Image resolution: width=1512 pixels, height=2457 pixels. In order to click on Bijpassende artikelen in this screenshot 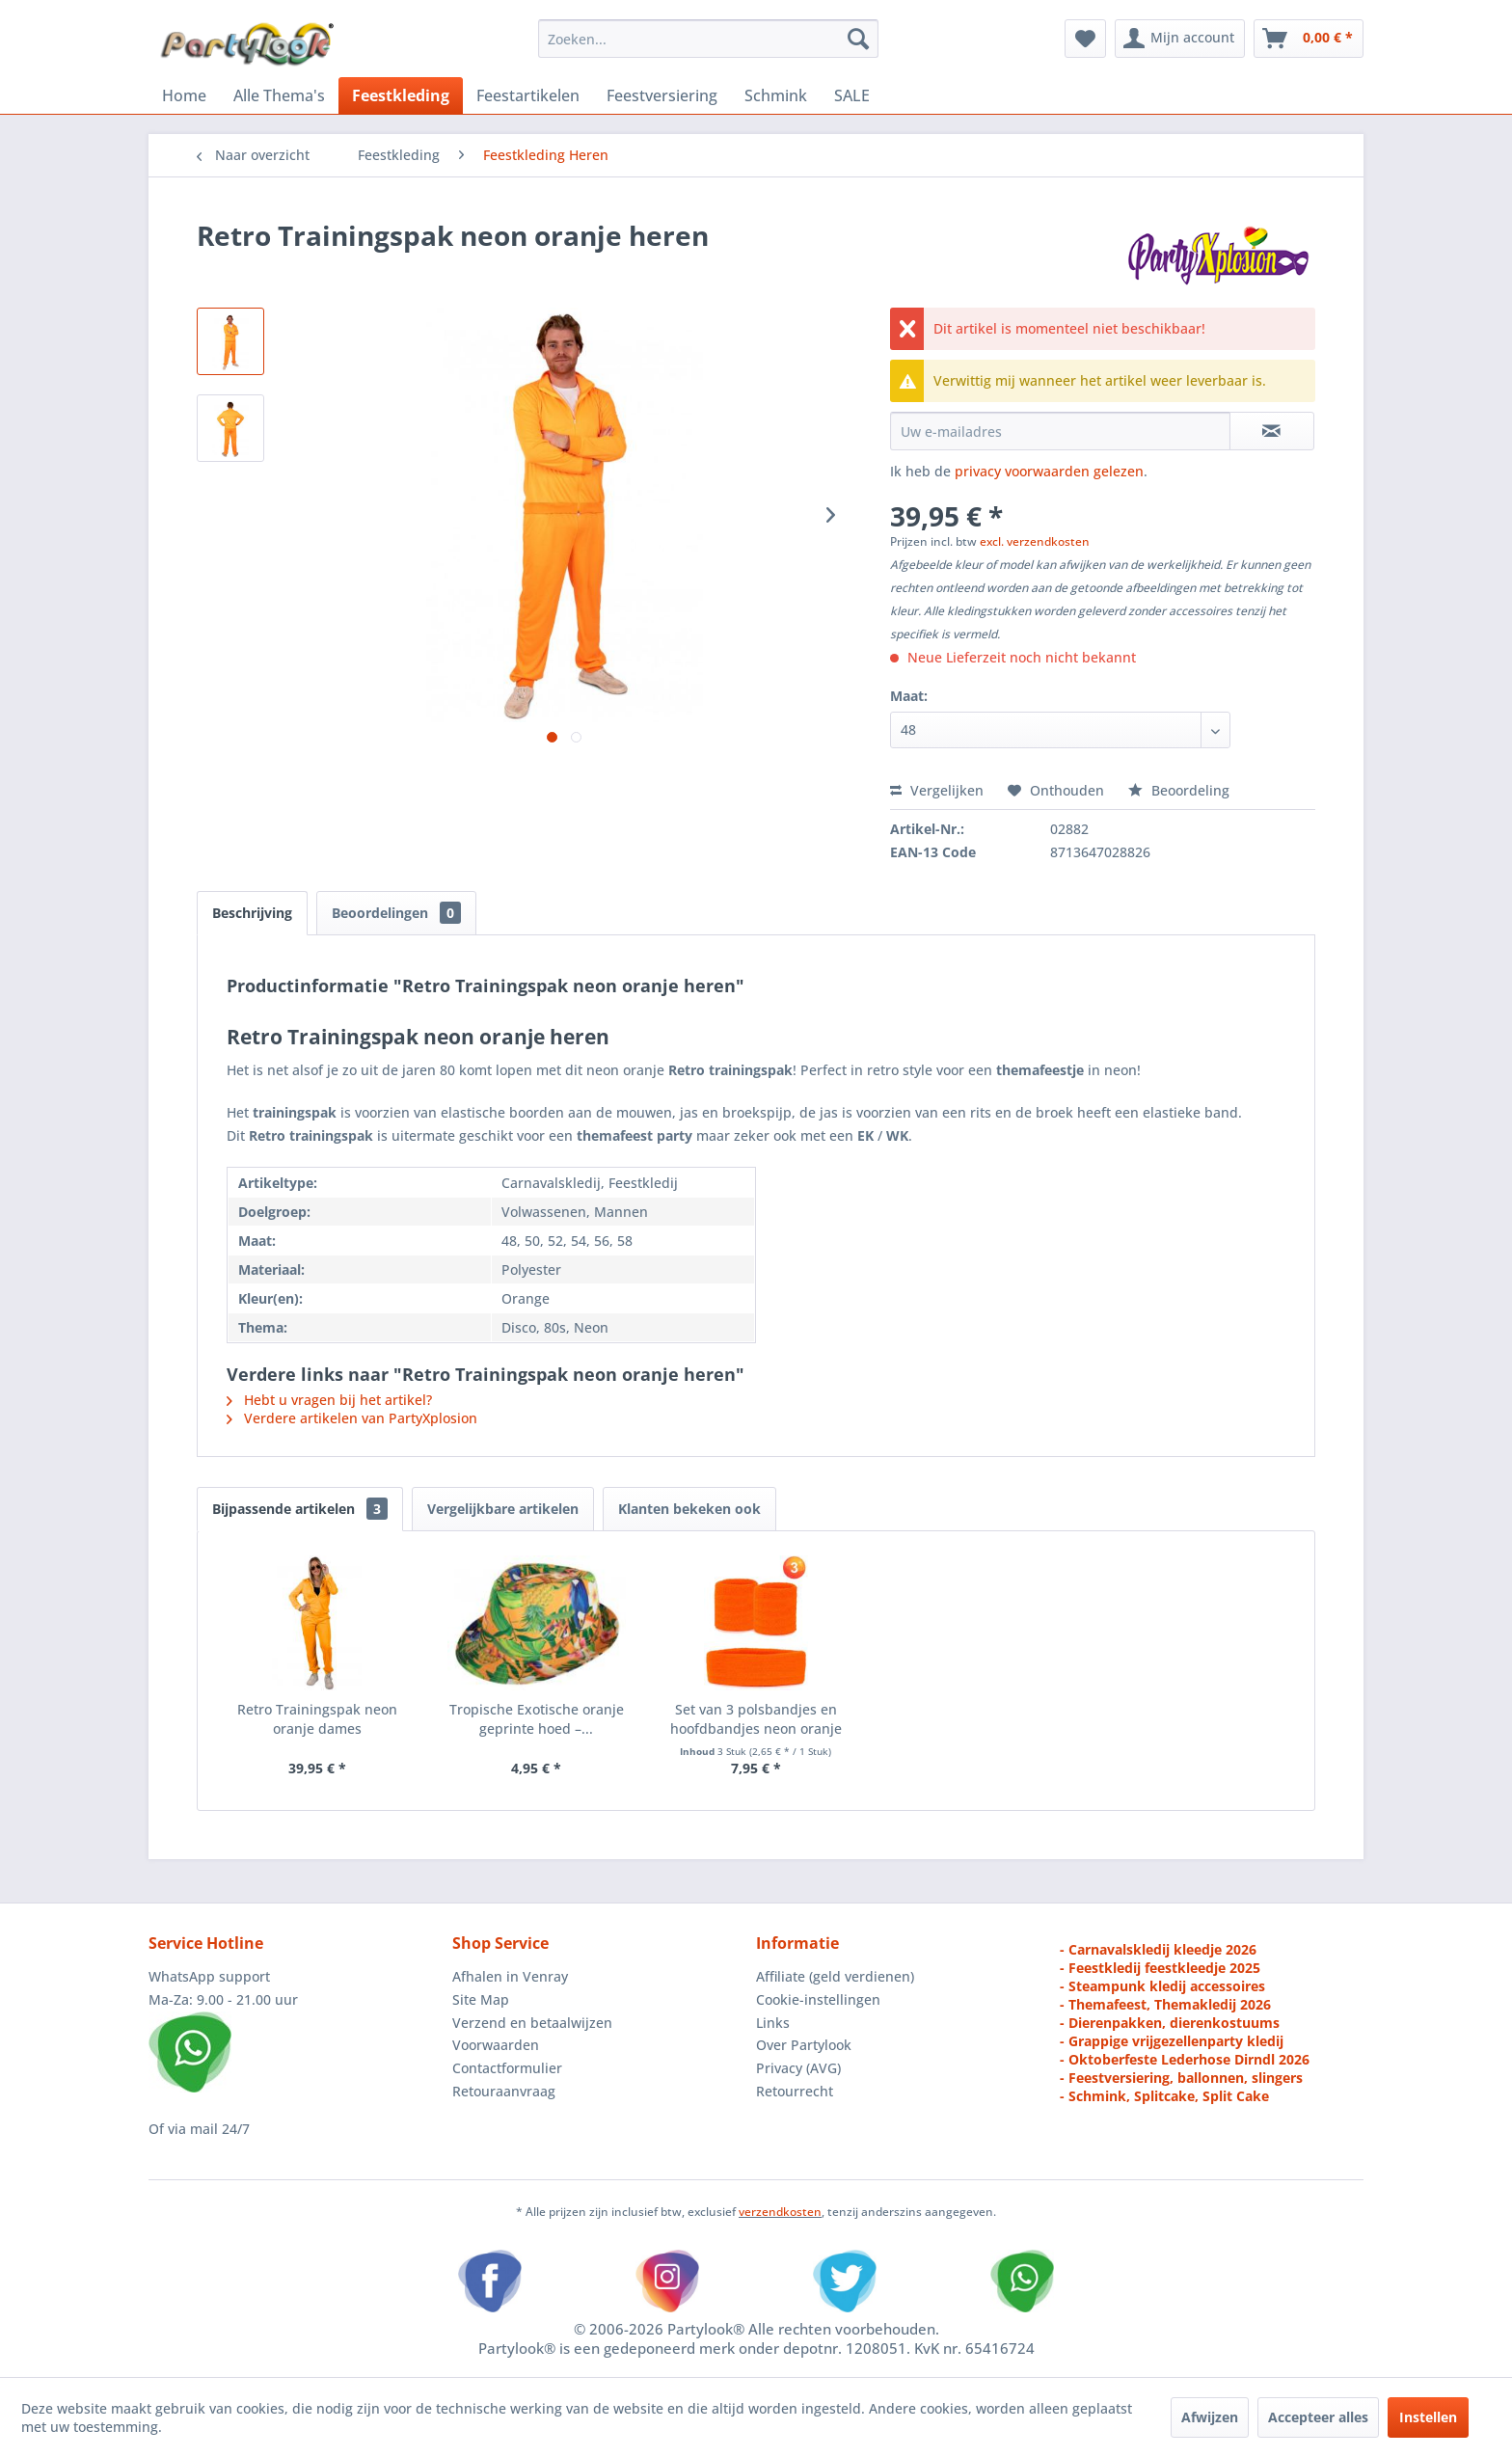, I will do `click(300, 1508)`.